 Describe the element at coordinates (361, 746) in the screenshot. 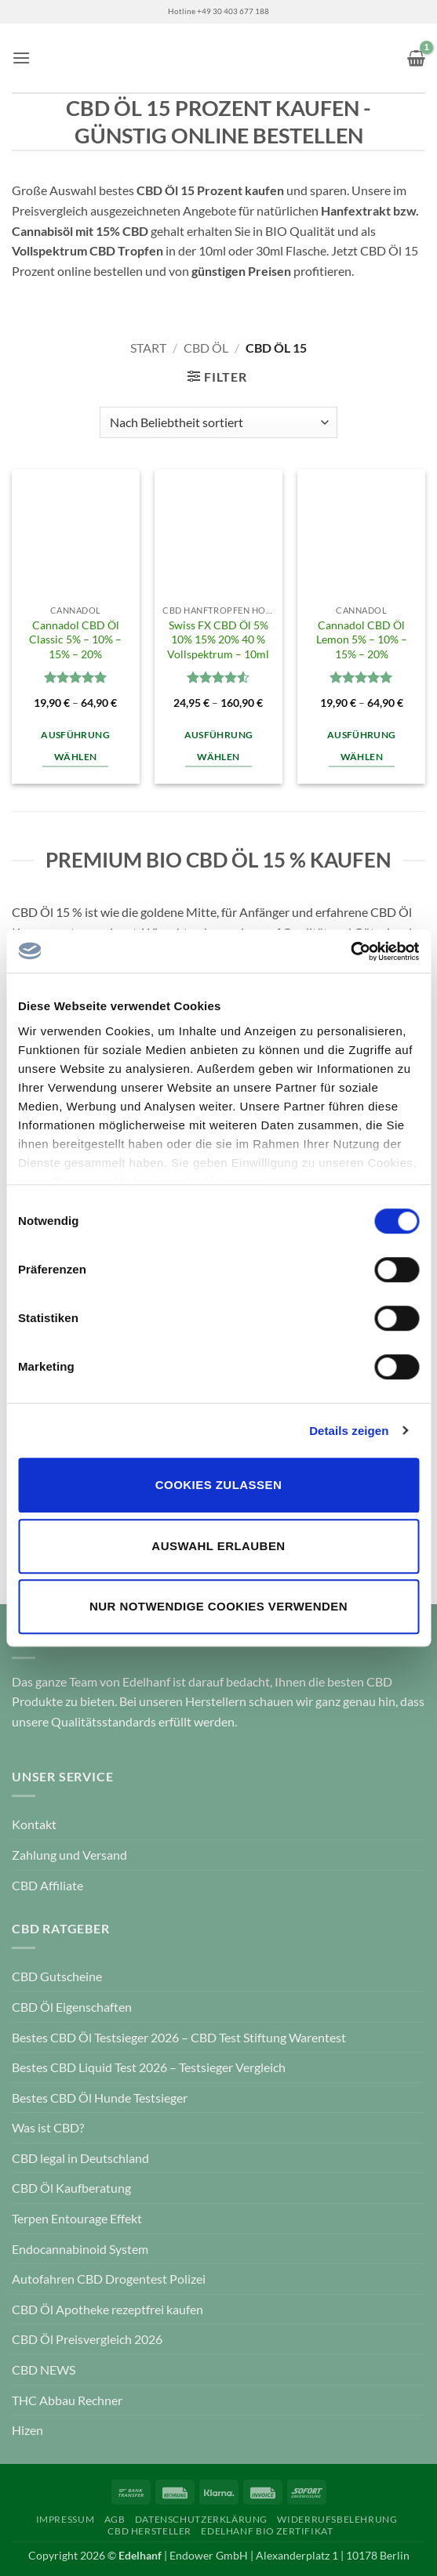

I see `Ausführung wählen [Wähle Optionen für „Cannadol CBD Öl Lemon 5% - 10% - 15% - 20%“]` at that location.